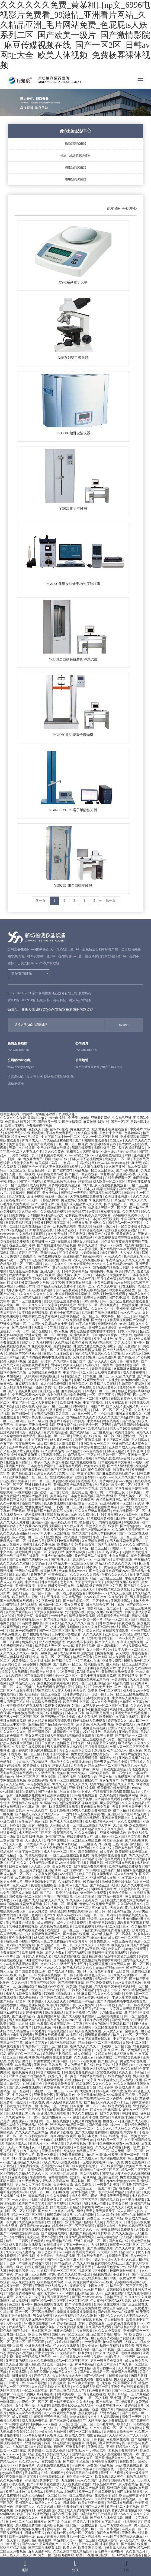 The width and height of the screenshot is (151, 2576). Describe the element at coordinates (69, 1514) in the screenshot. I see `91porn九色` at that location.